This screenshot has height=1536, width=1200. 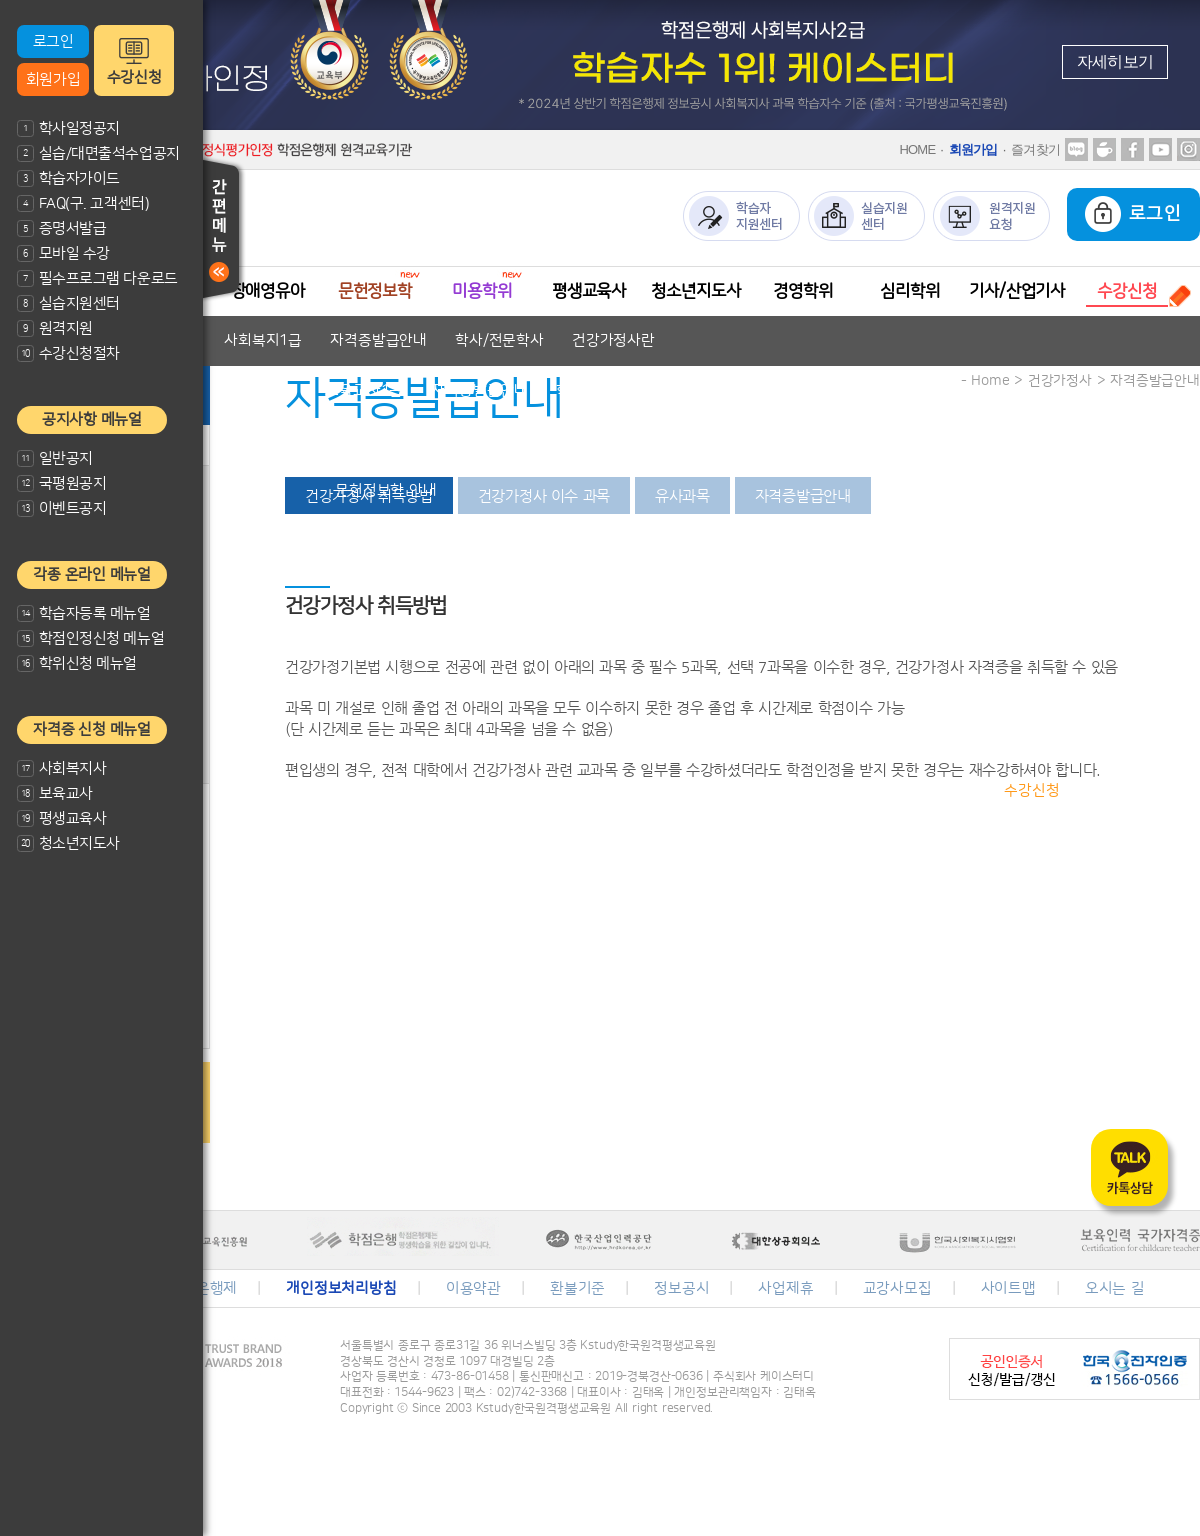 I want to click on 문헌정보학 안내, so click(x=386, y=490).